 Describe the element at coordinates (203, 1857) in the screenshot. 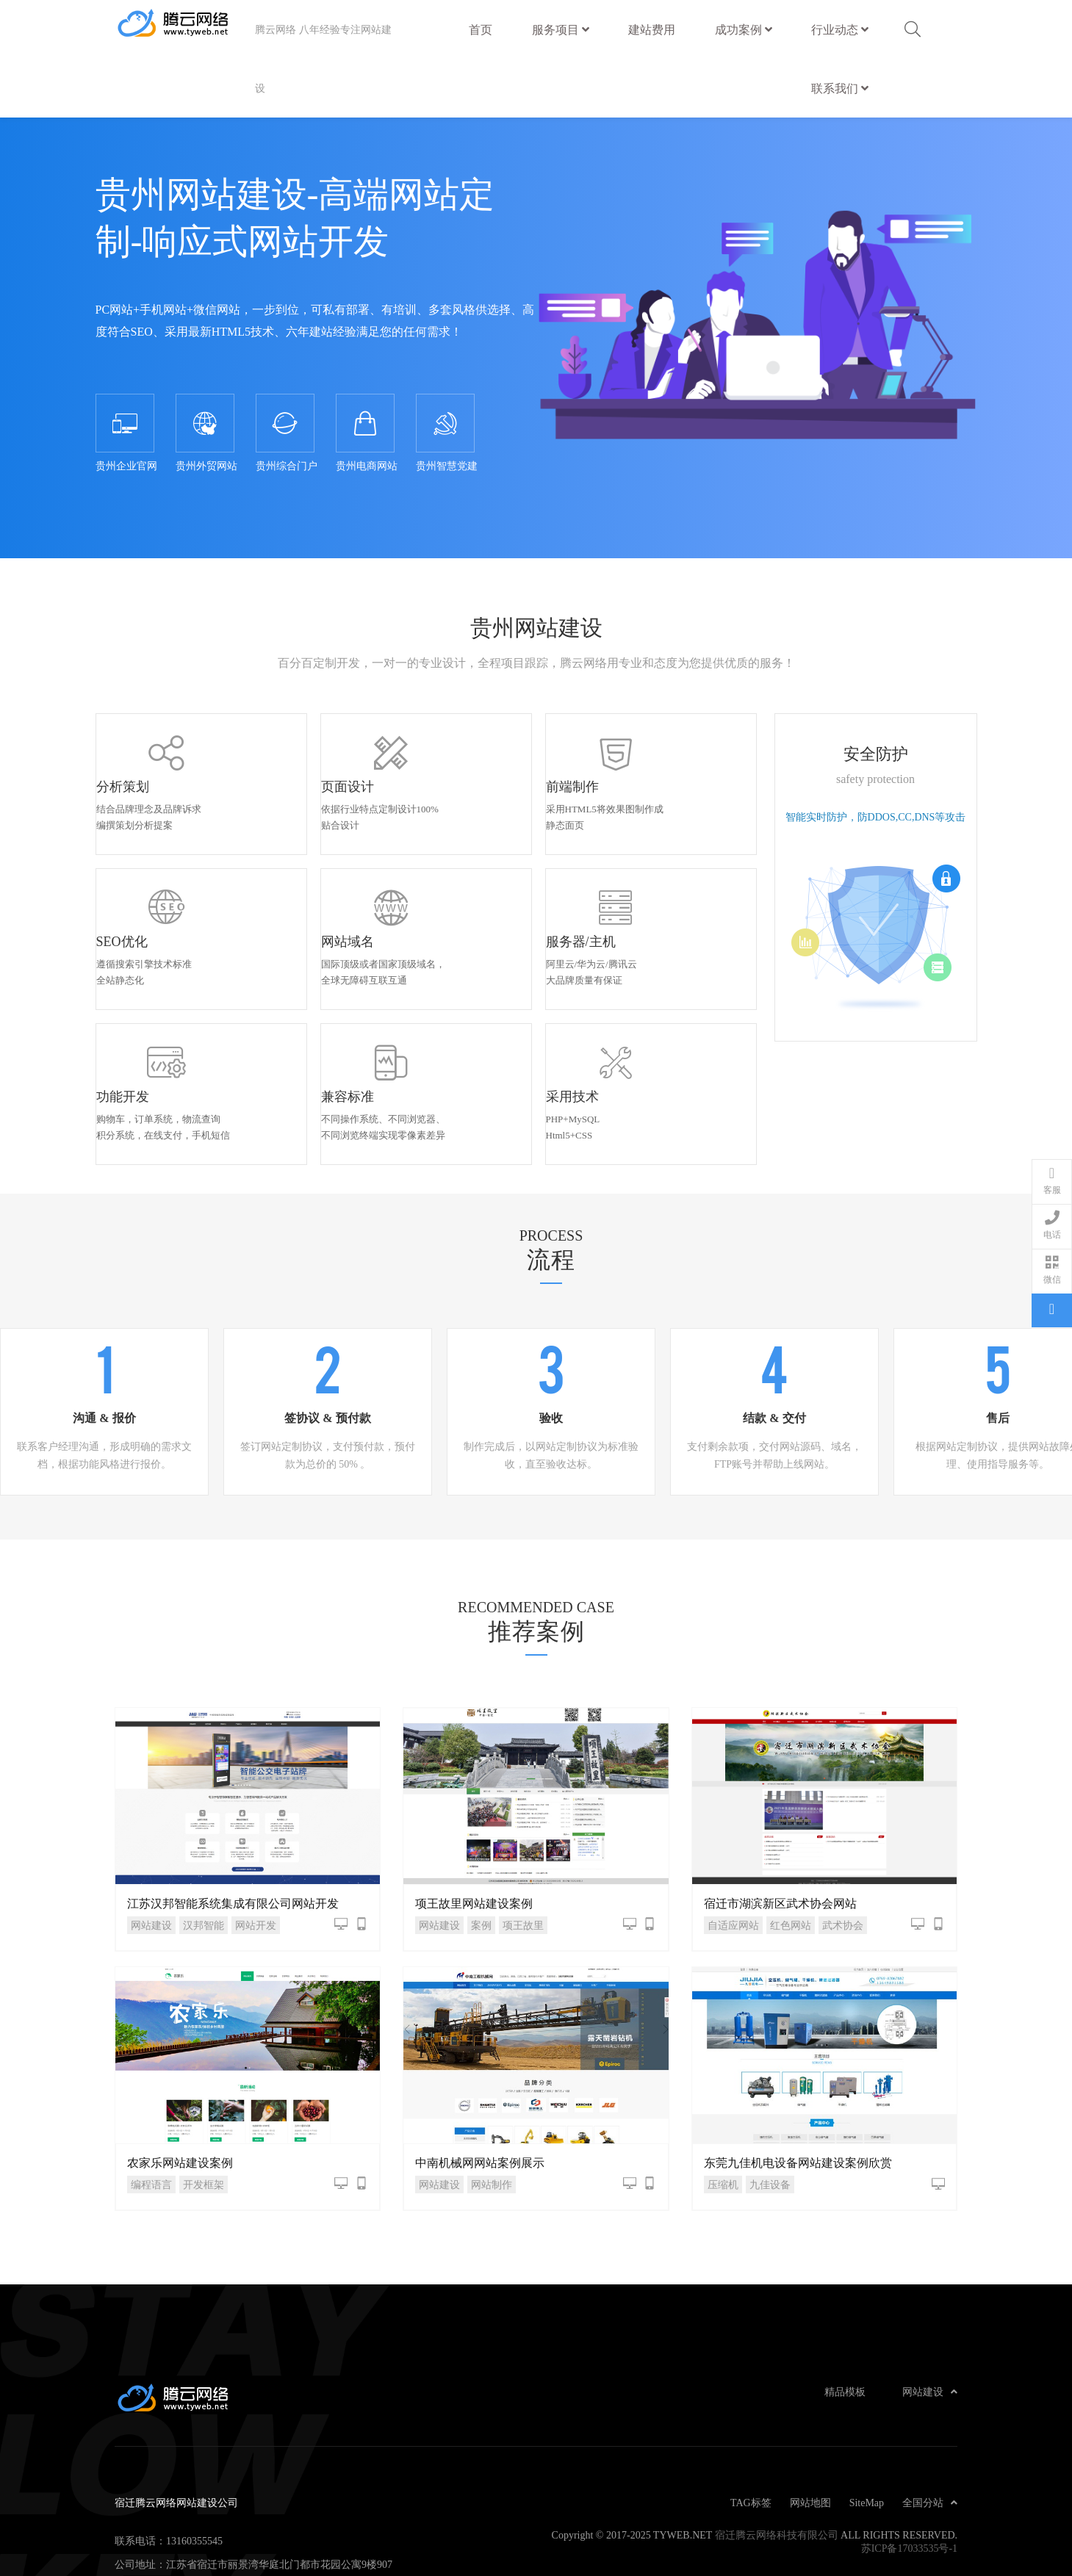

I see `汉邦智能` at that location.